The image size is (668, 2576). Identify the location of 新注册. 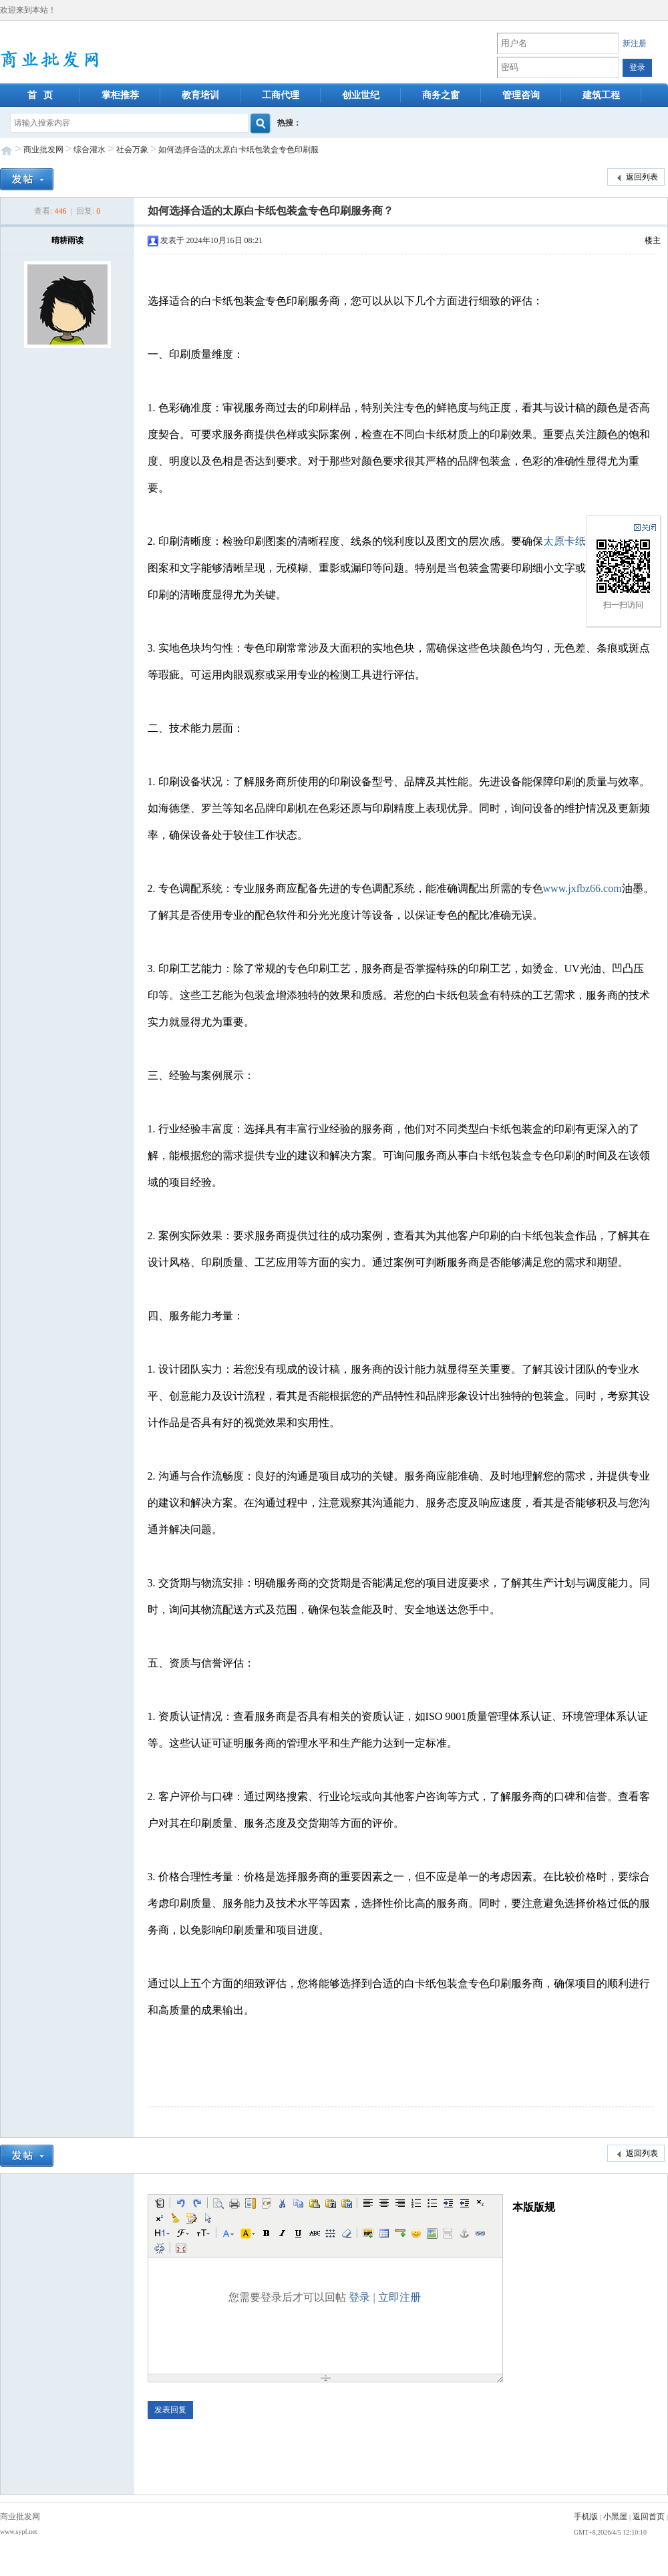
(635, 43).